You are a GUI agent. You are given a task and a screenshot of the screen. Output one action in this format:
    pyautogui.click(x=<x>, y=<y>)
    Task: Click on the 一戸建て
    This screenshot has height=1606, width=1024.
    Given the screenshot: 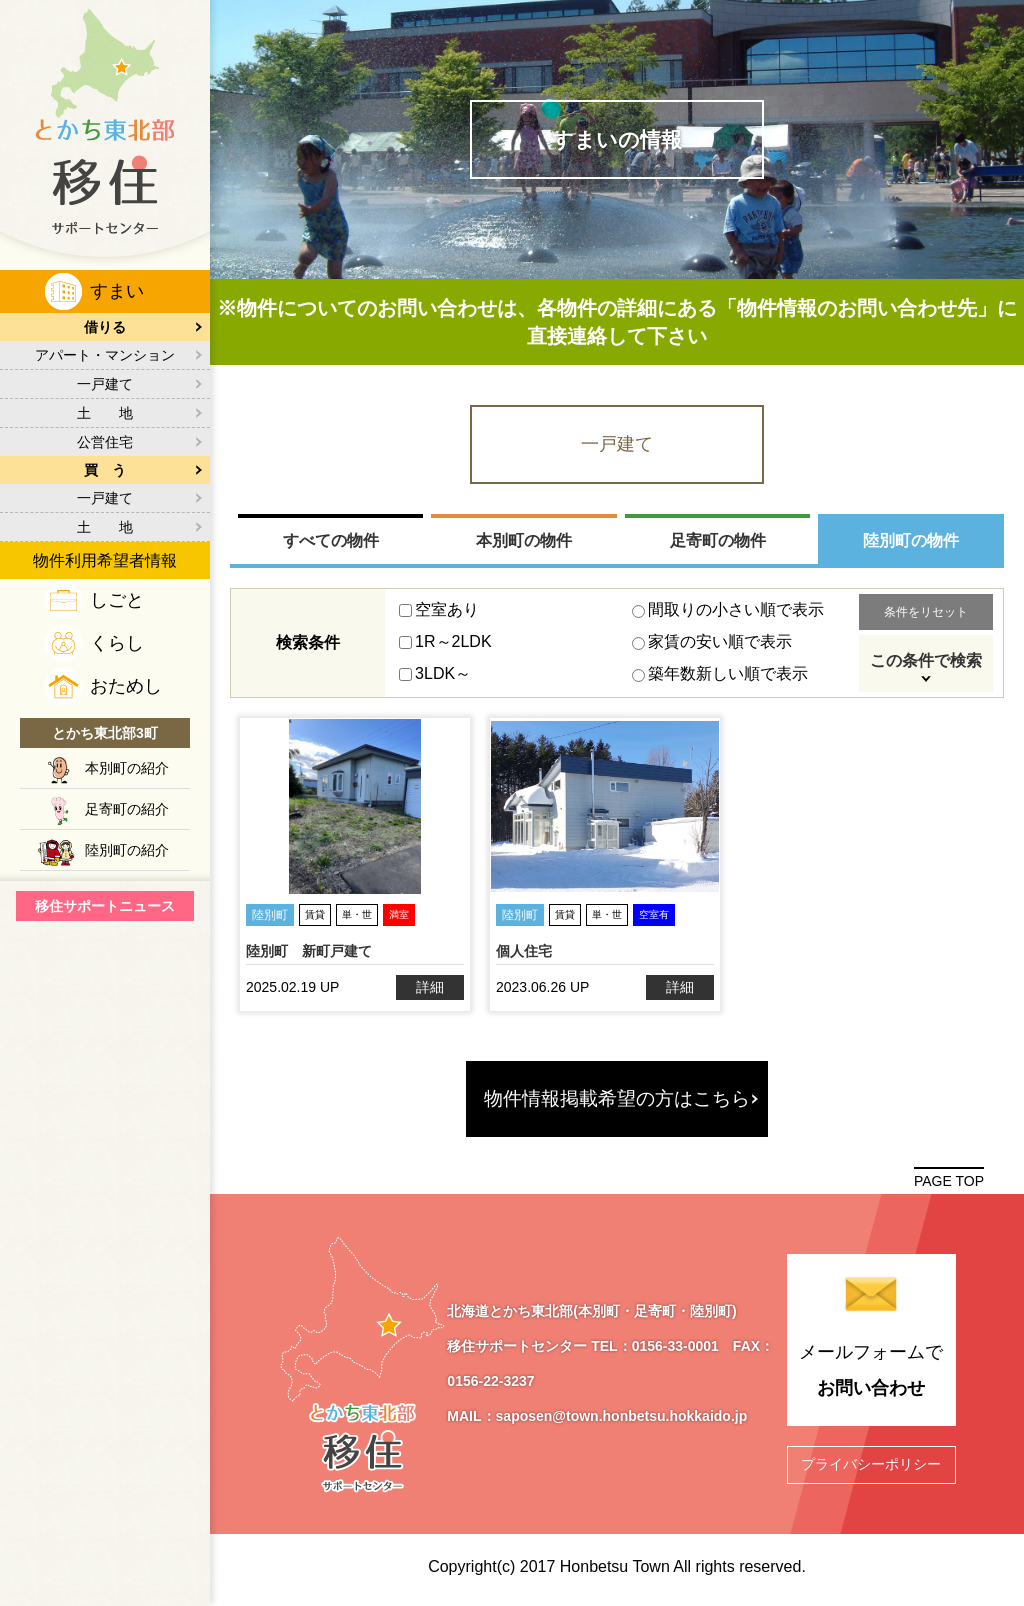 What is the action you would take?
    pyautogui.click(x=105, y=384)
    